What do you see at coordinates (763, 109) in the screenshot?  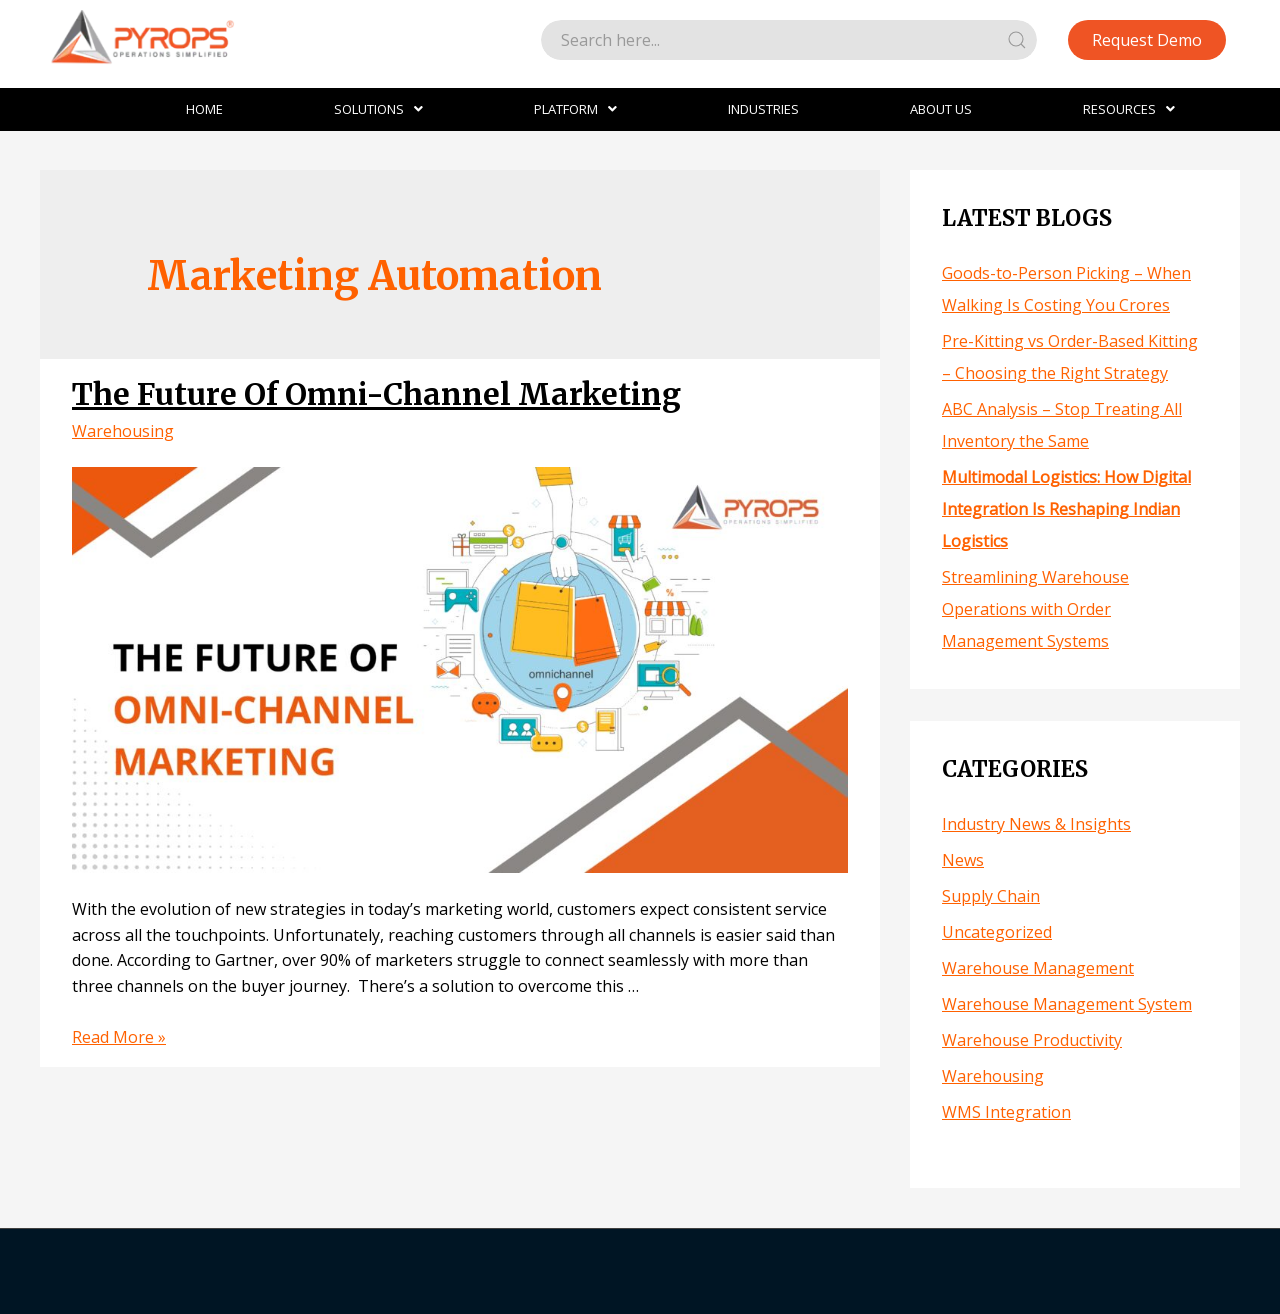 I see `Industries` at bounding box center [763, 109].